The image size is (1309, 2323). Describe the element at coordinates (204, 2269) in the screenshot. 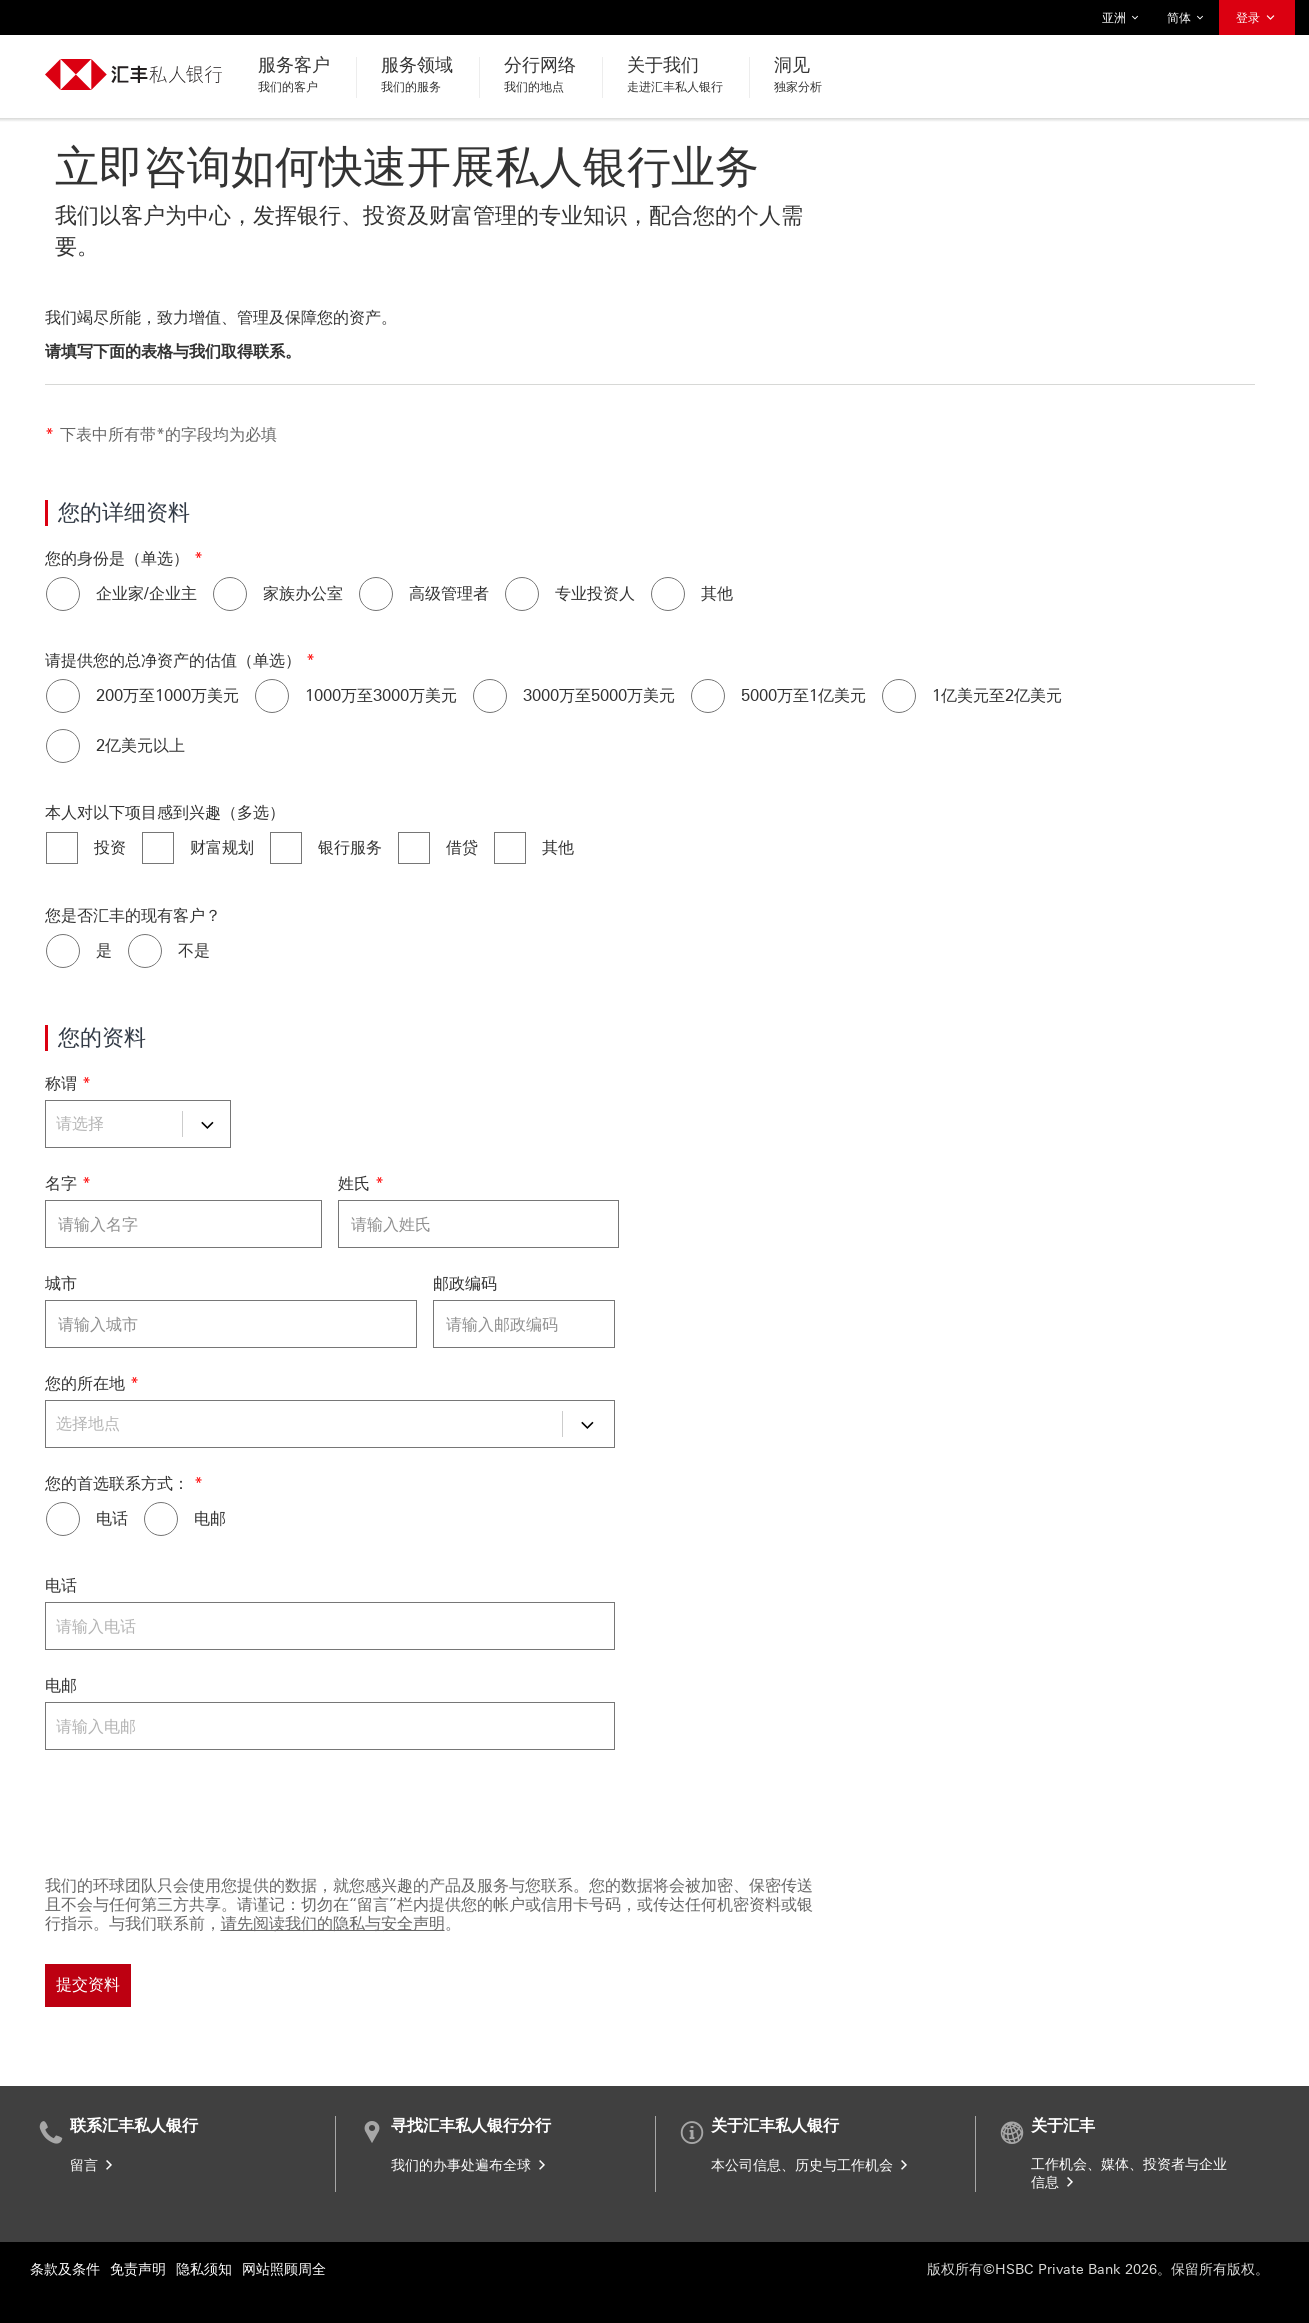

I see `隐私须知` at that location.